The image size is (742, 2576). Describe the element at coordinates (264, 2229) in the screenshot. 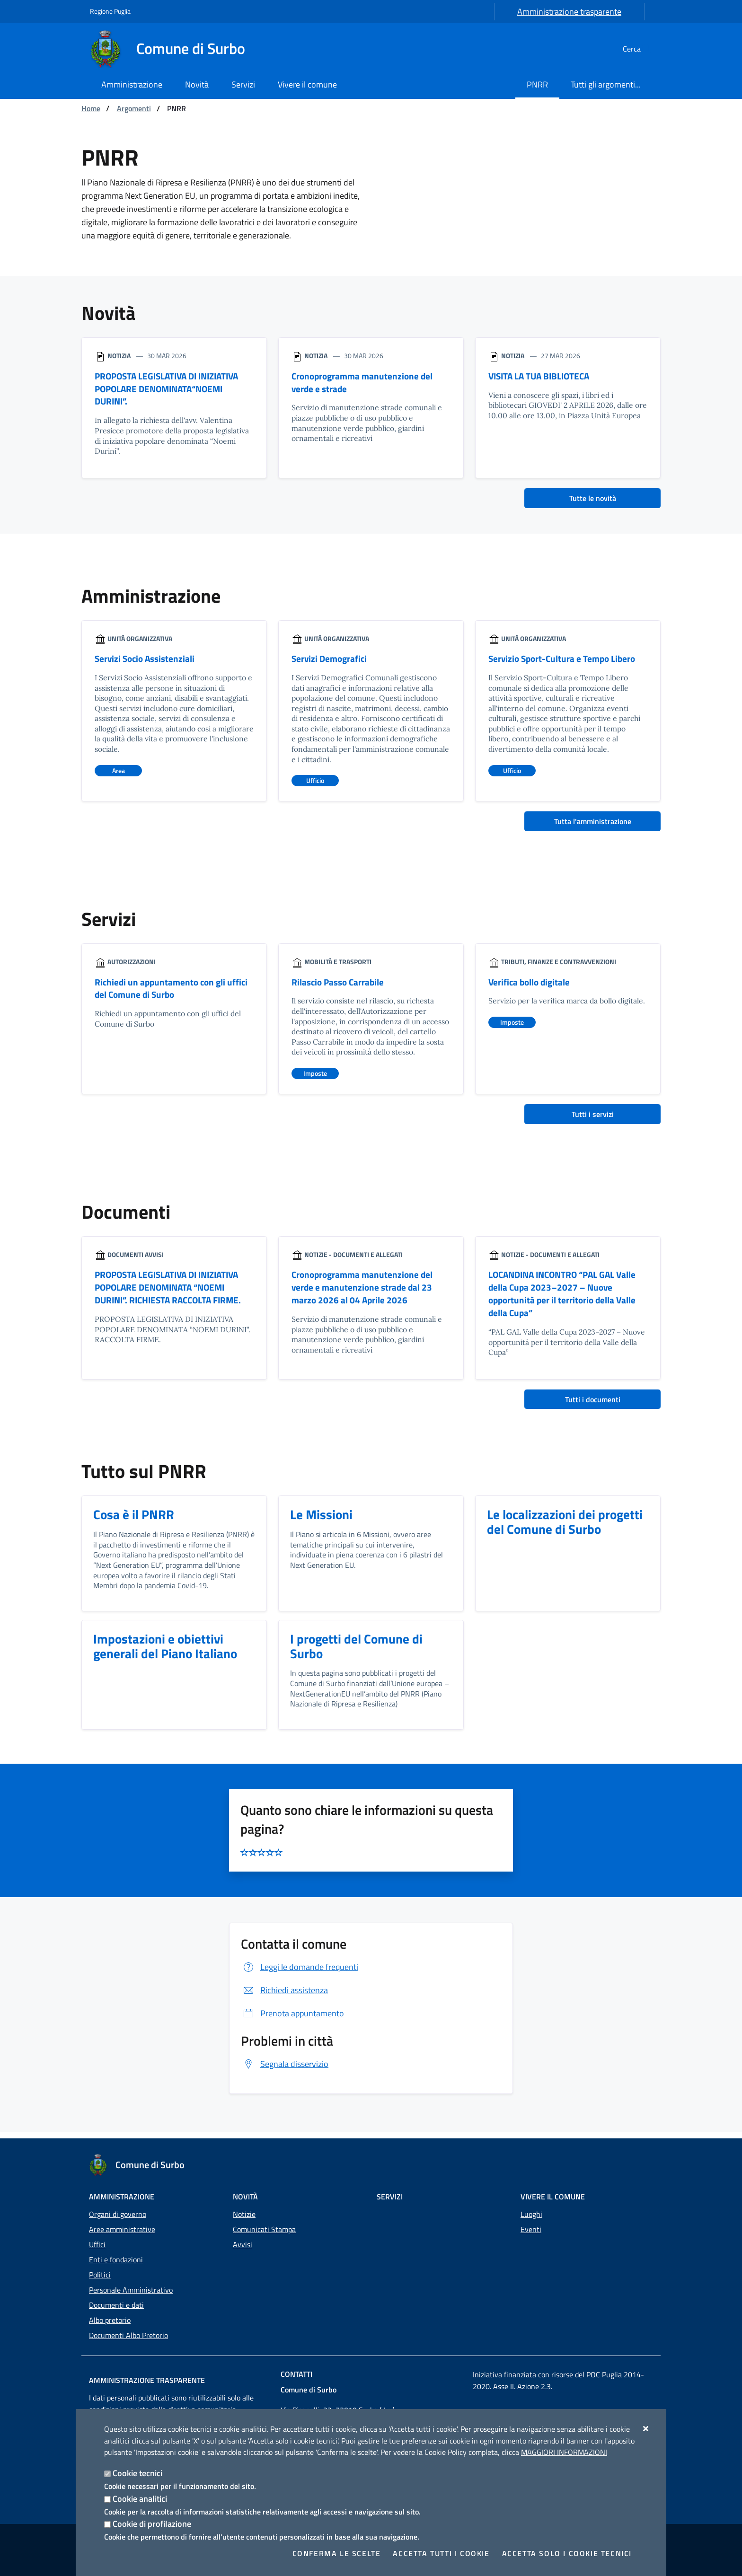

I see `Comunicati Stampa` at that location.